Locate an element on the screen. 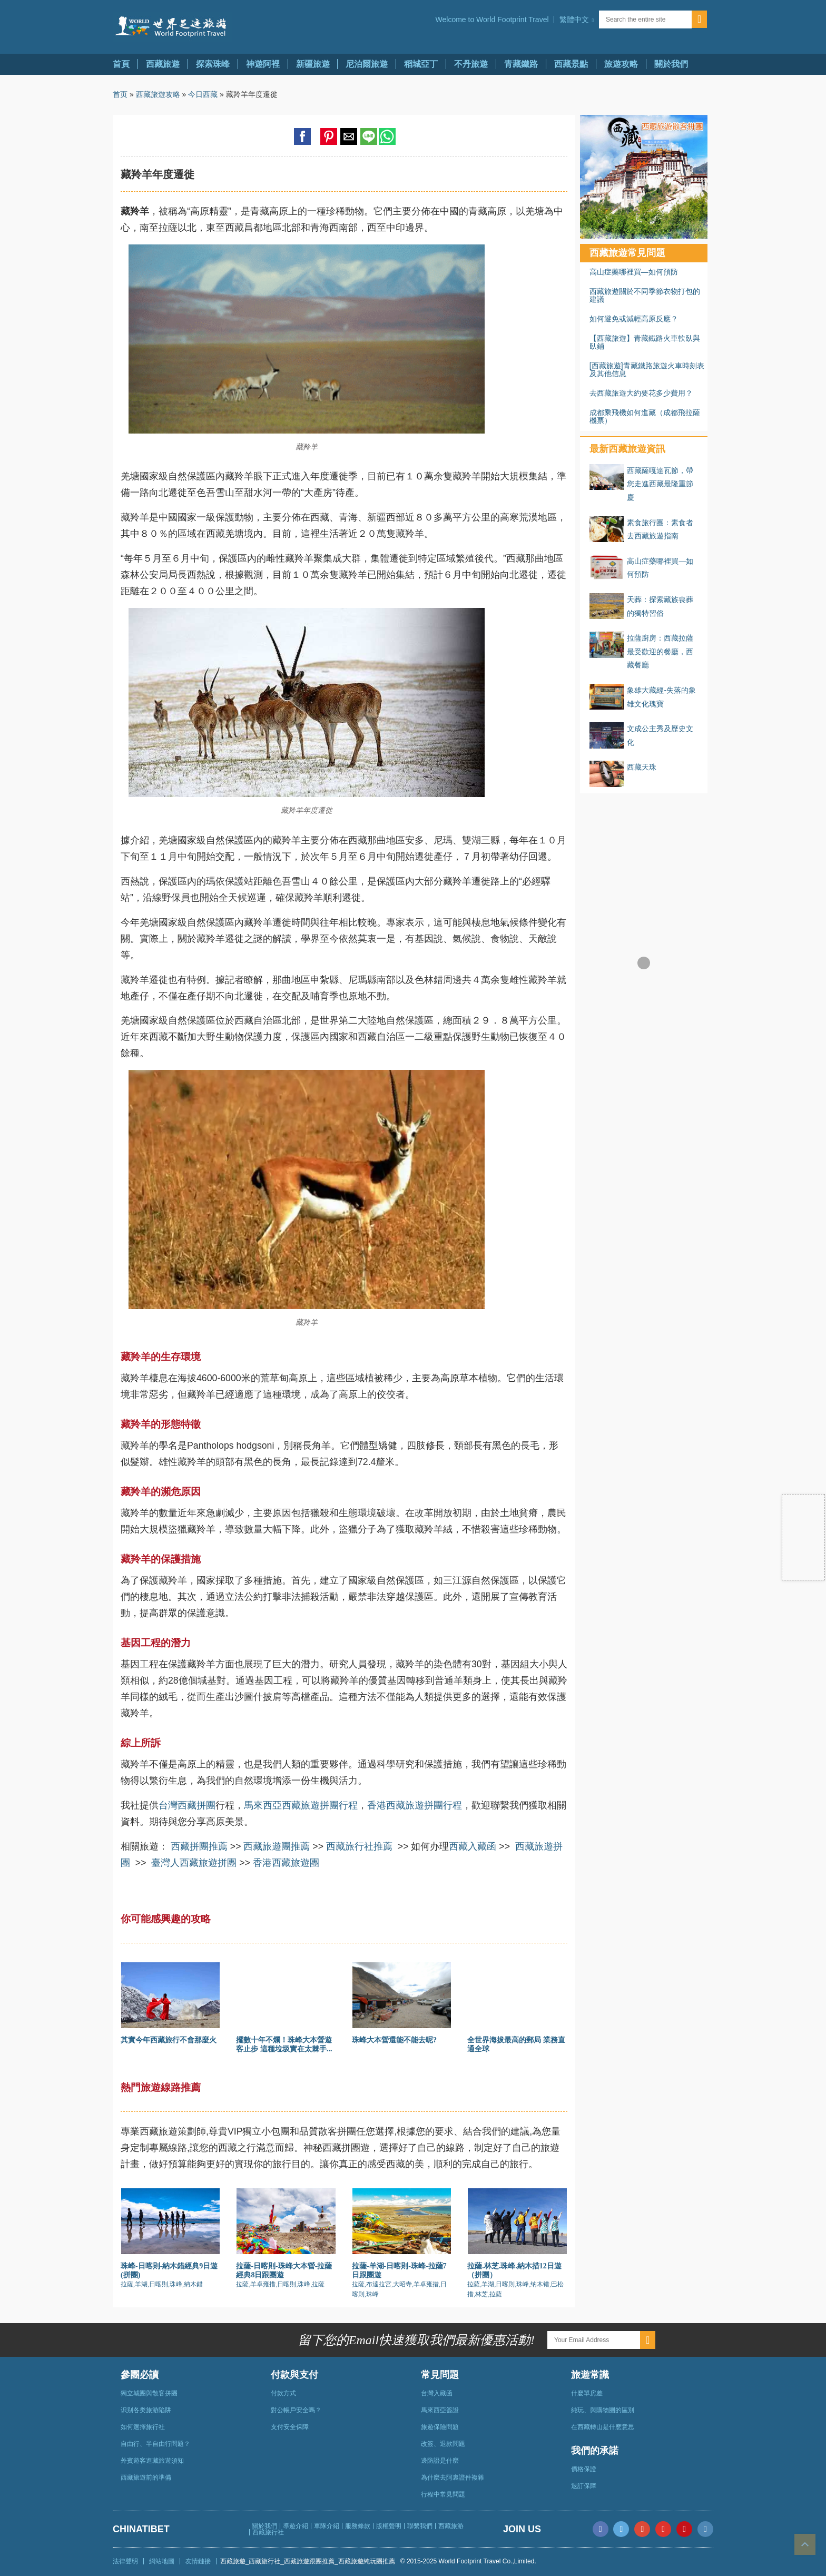 This screenshot has height=2576, width=826. 西藏旅遊關於不同季節衣物打包的建議 is located at coordinates (644, 295).